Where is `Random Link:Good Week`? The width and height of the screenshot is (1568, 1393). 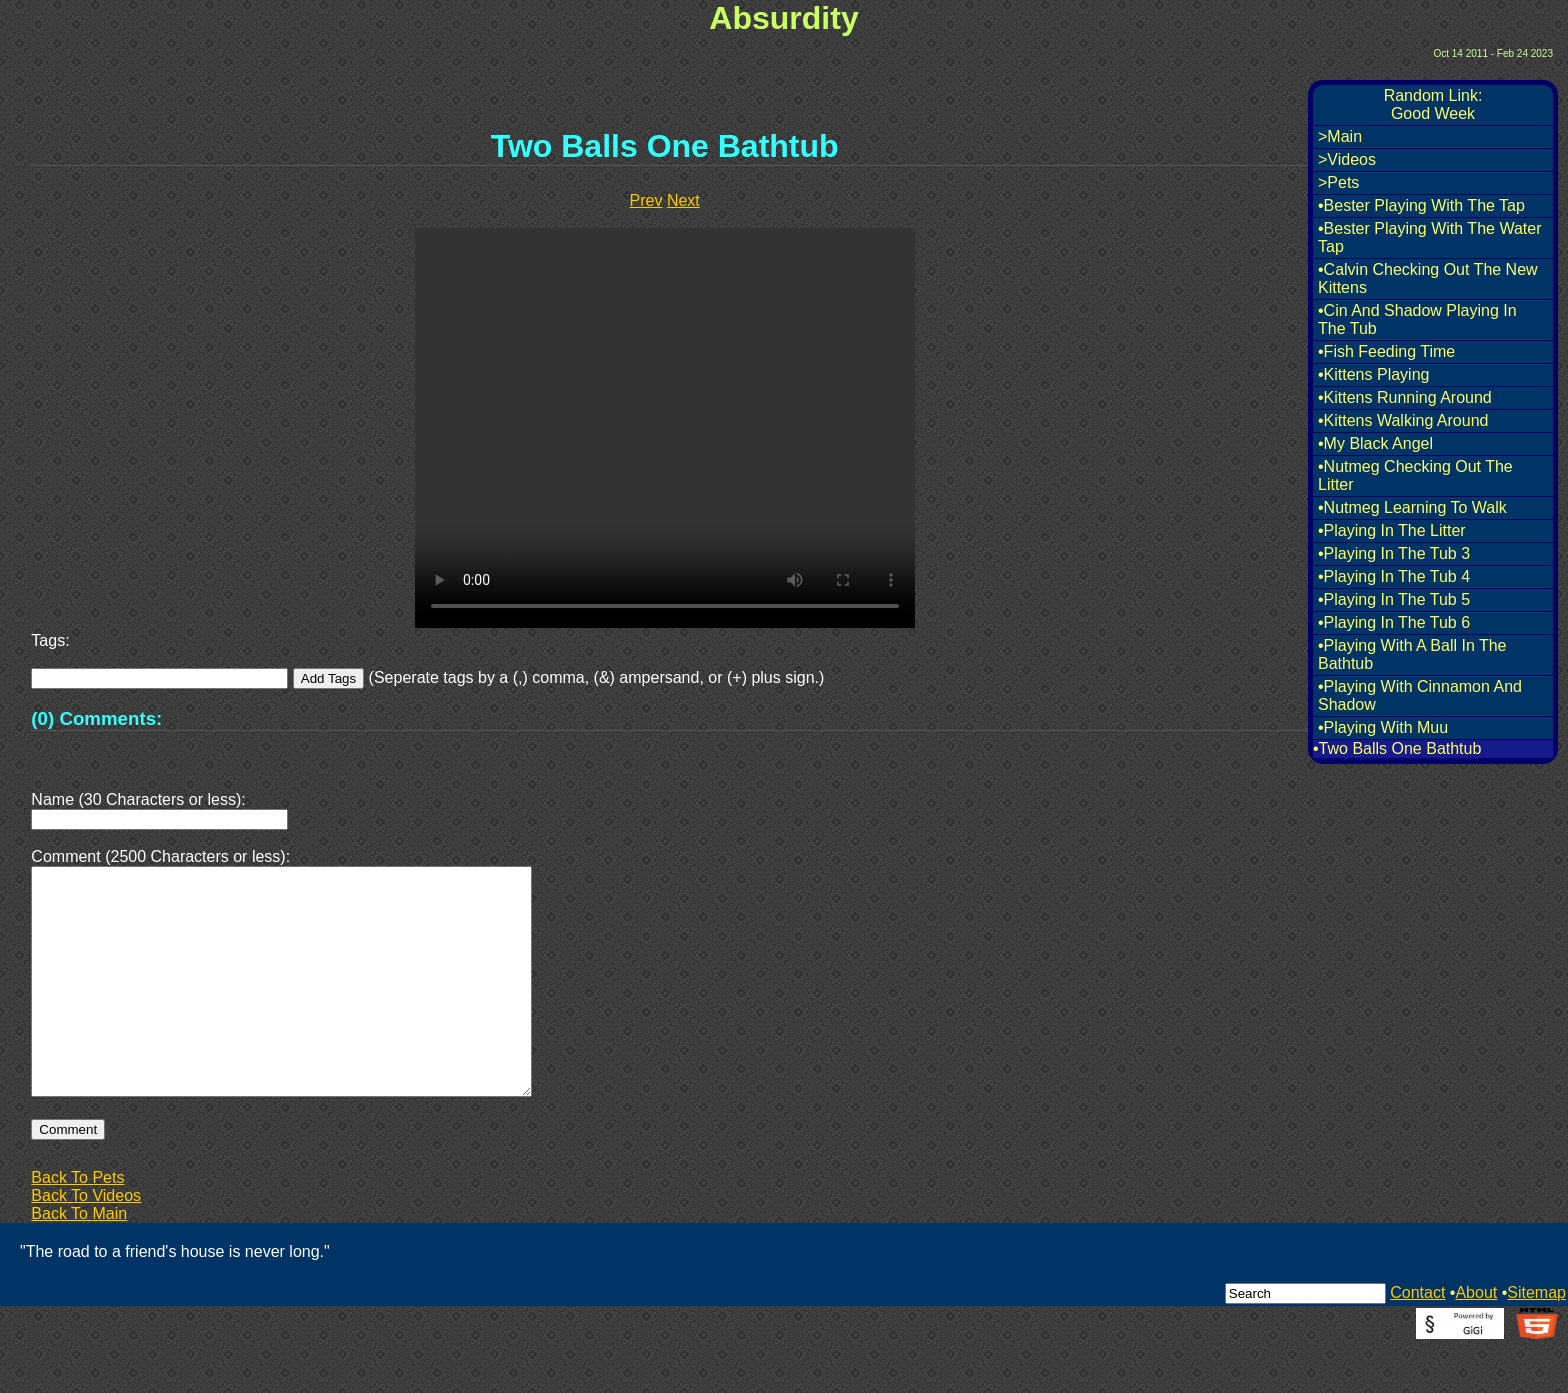
Random Link:Good Week is located at coordinates (1433, 104).